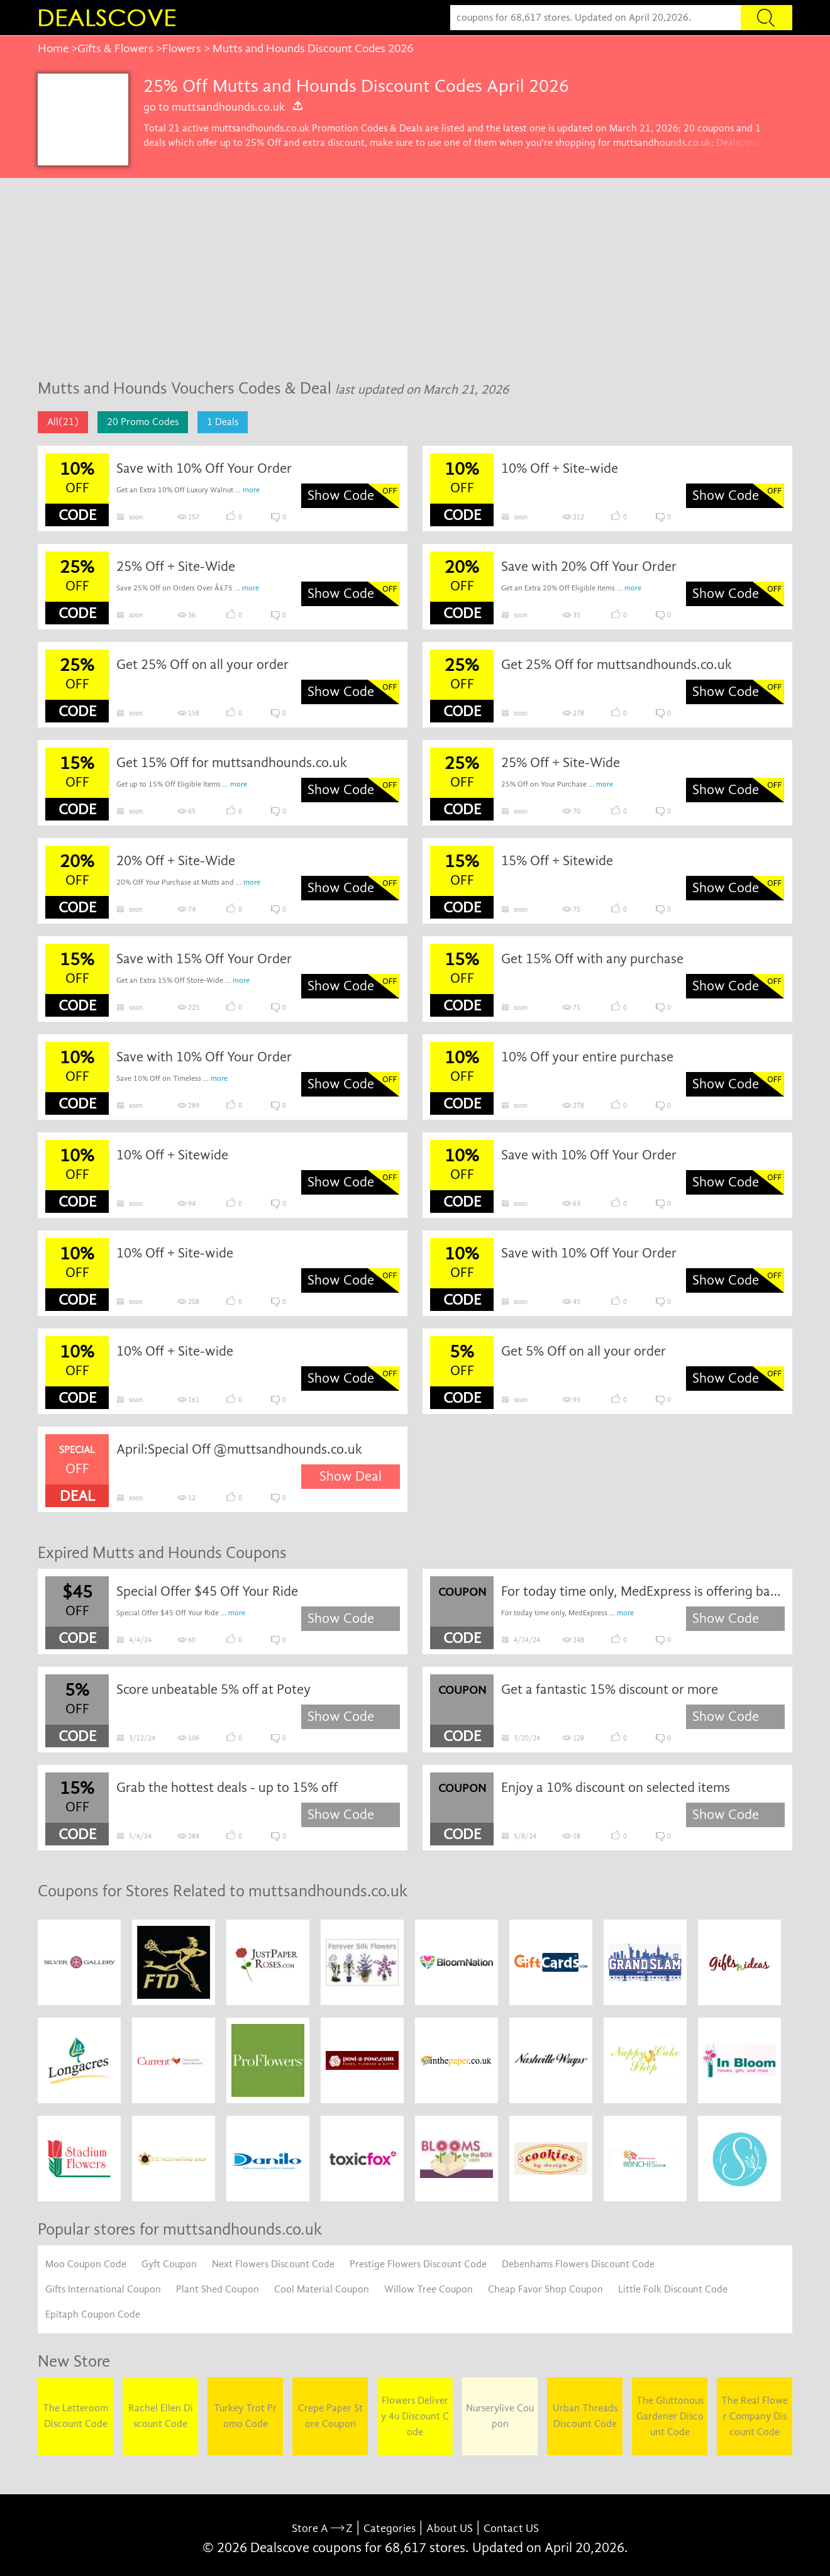  I want to click on Store A Z, so click(322, 2528).